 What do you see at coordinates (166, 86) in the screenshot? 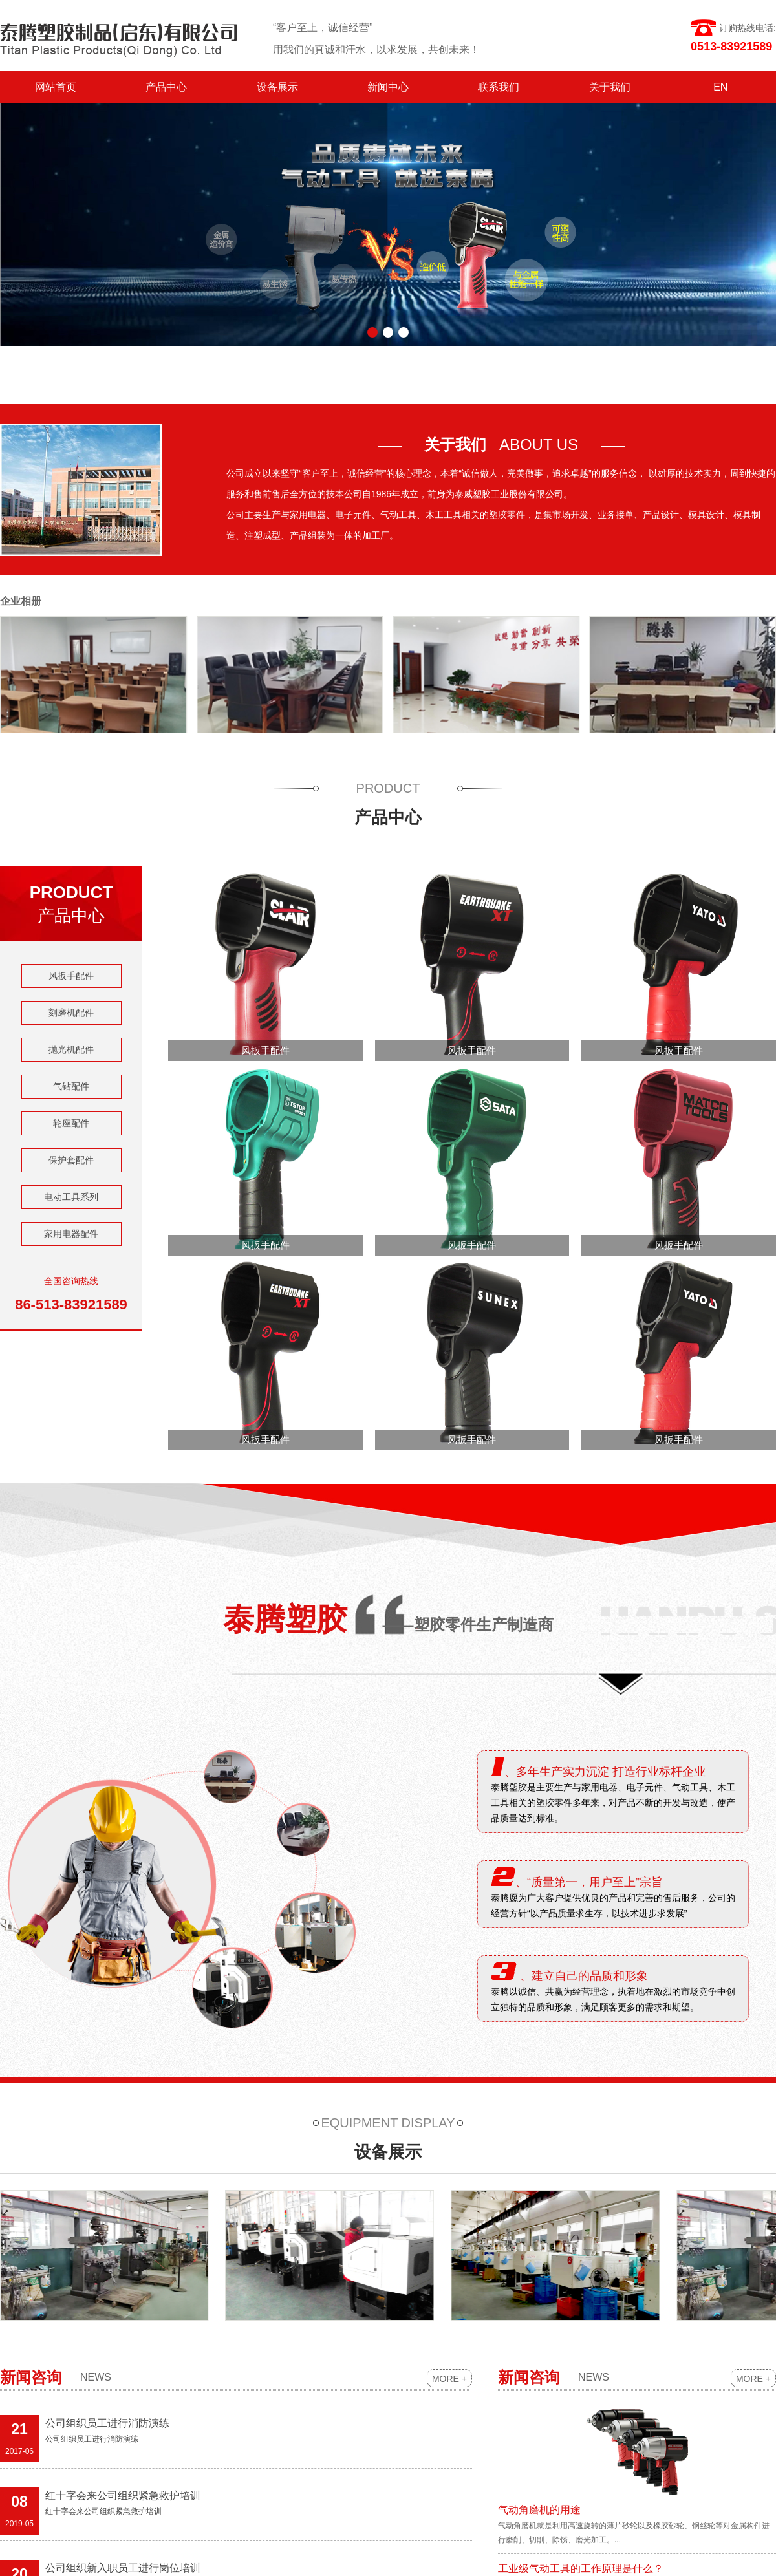
I see `产品中心` at bounding box center [166, 86].